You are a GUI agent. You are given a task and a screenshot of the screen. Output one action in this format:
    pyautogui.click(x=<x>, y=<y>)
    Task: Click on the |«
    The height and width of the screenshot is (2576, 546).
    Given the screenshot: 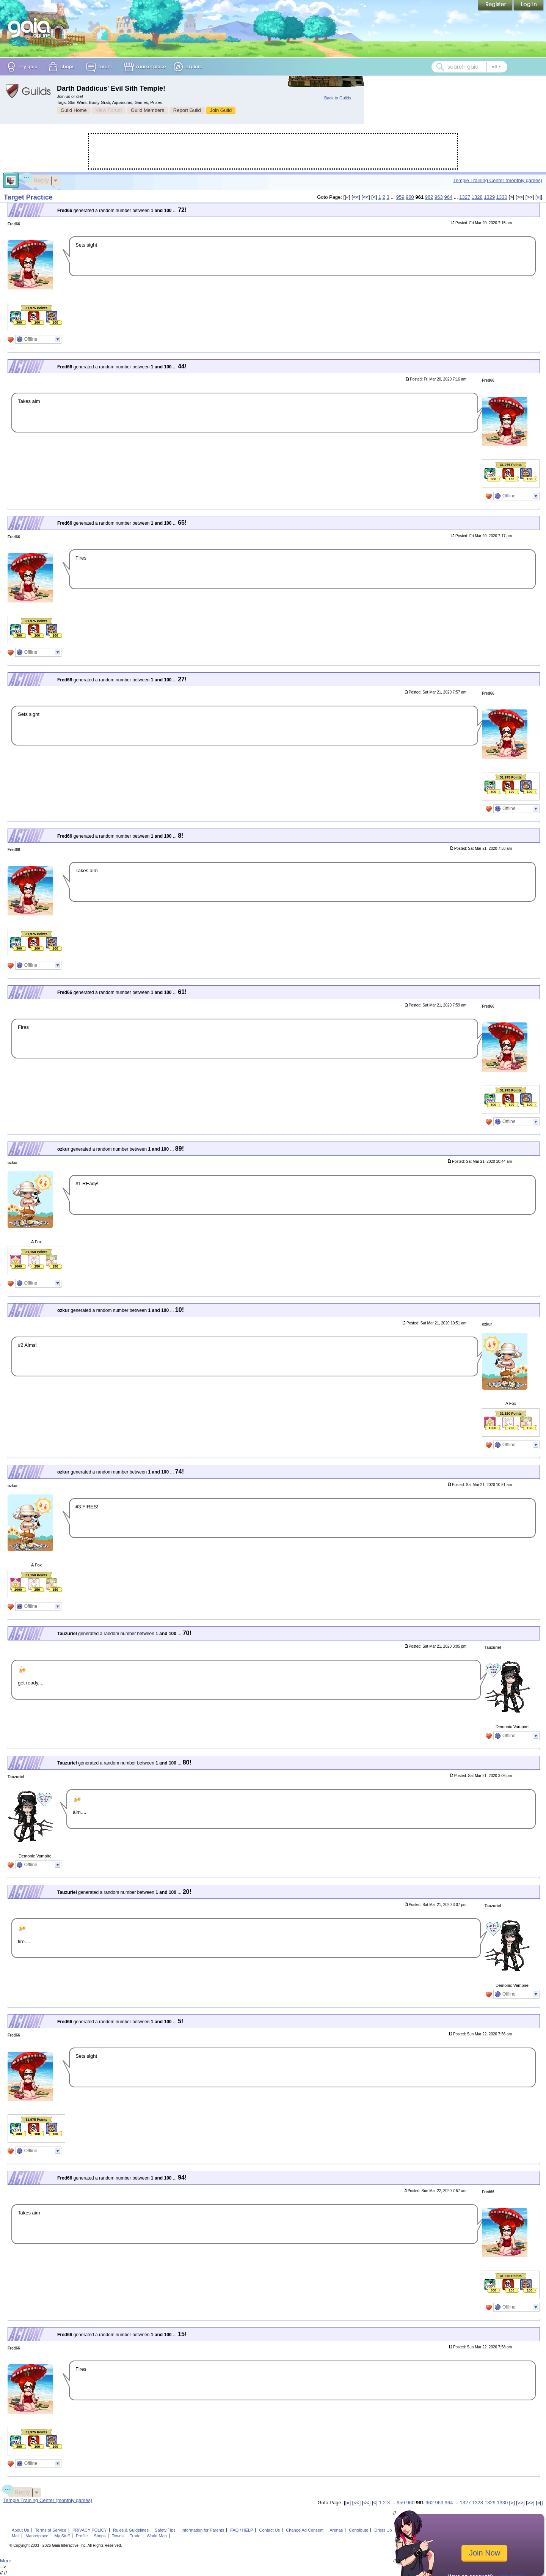 What is the action you would take?
    pyautogui.click(x=347, y=197)
    